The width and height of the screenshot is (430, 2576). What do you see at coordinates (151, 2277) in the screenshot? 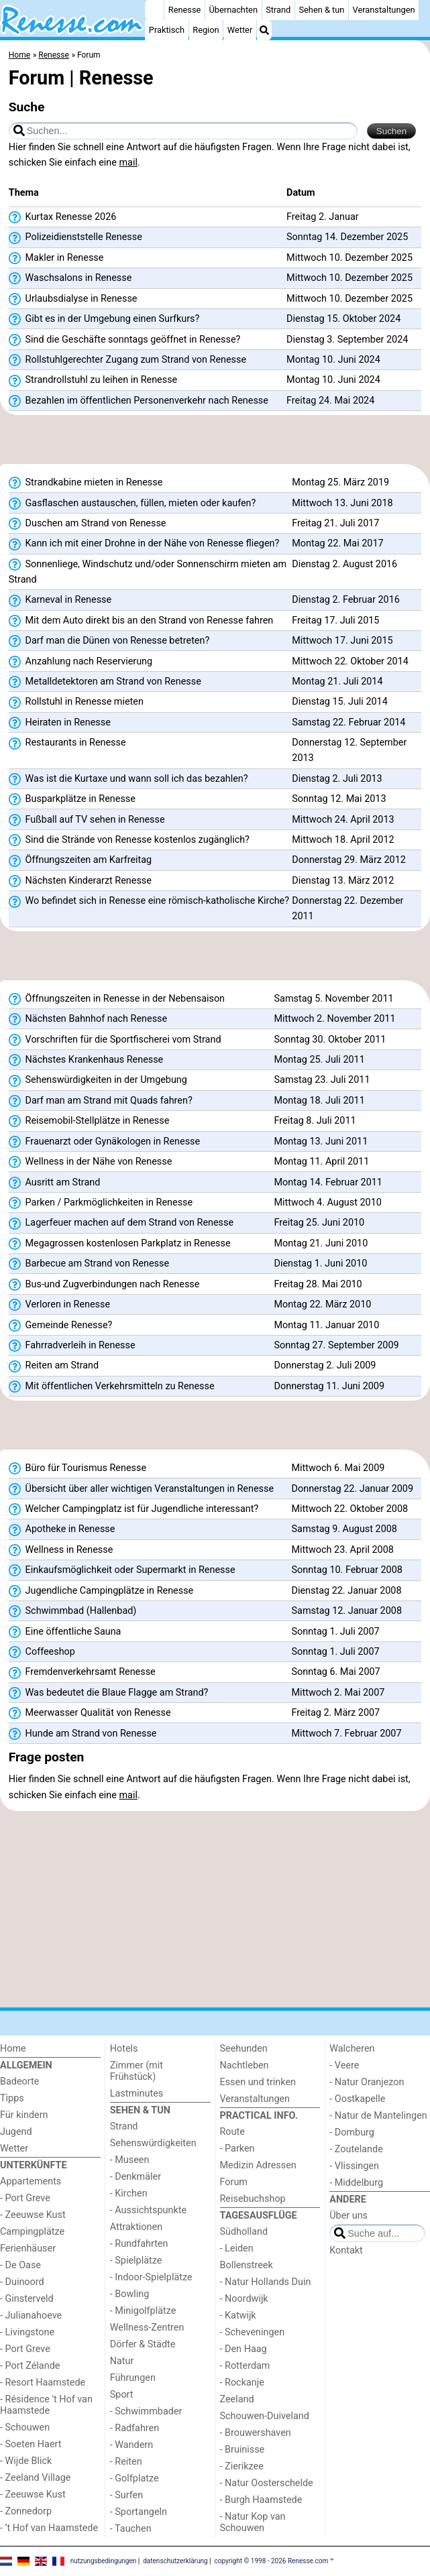
I see `- Indoor-Spielplätze` at bounding box center [151, 2277].